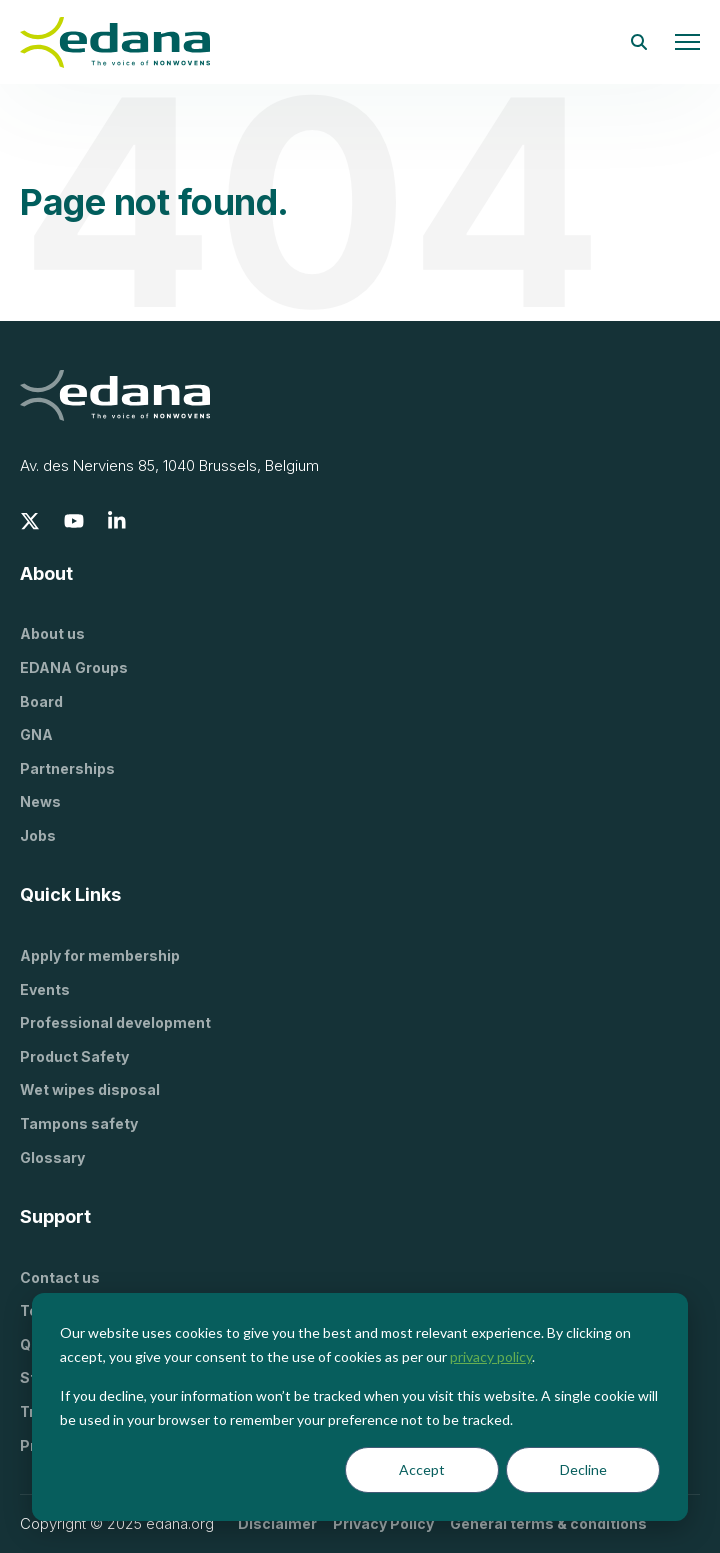 The width and height of the screenshot is (720, 1553). Describe the element at coordinates (548, 1523) in the screenshot. I see `General terms & conditions` at that location.